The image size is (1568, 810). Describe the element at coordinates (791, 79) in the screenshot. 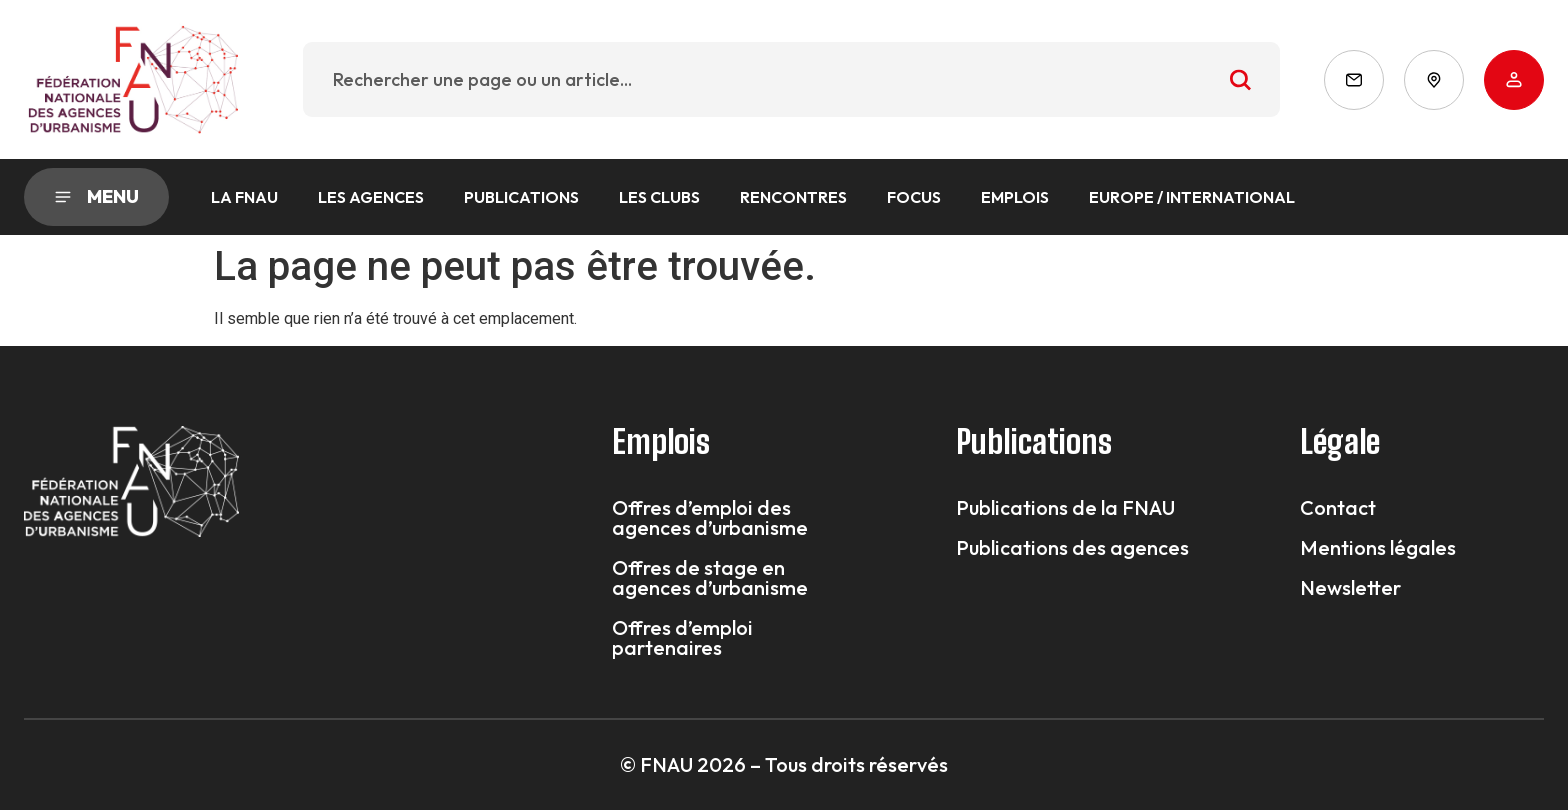

I see `[combobox]` at that location.